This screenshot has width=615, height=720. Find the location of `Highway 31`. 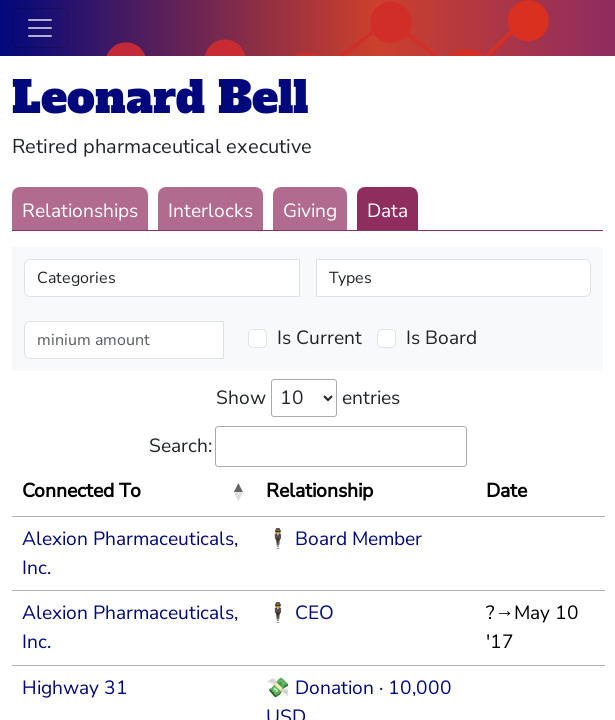

Highway 31 is located at coordinates (75, 688).